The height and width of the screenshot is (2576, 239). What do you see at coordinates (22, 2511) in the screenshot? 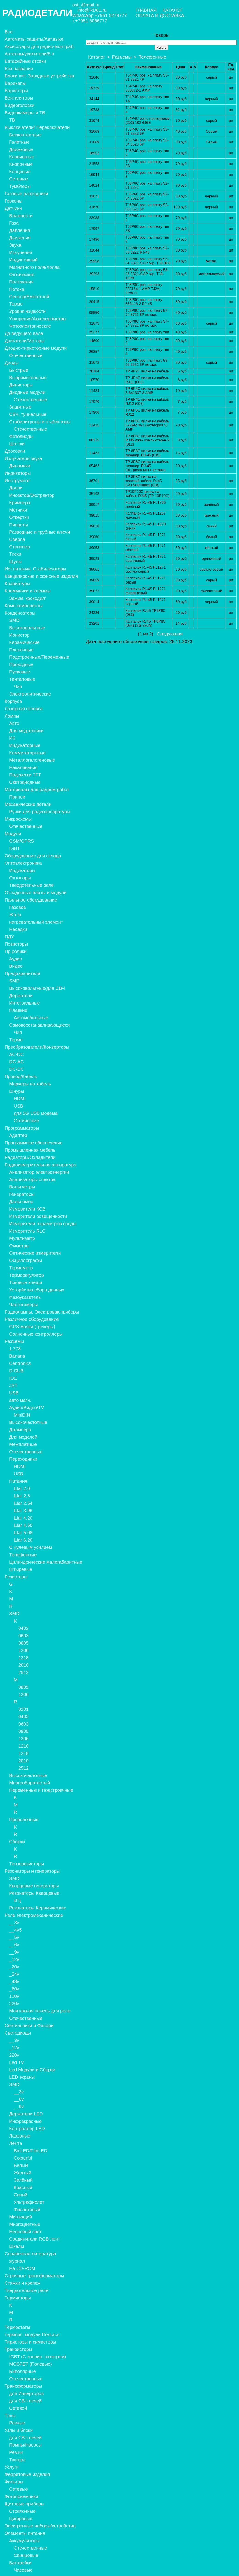
I see `Стрелочные` at bounding box center [22, 2511].